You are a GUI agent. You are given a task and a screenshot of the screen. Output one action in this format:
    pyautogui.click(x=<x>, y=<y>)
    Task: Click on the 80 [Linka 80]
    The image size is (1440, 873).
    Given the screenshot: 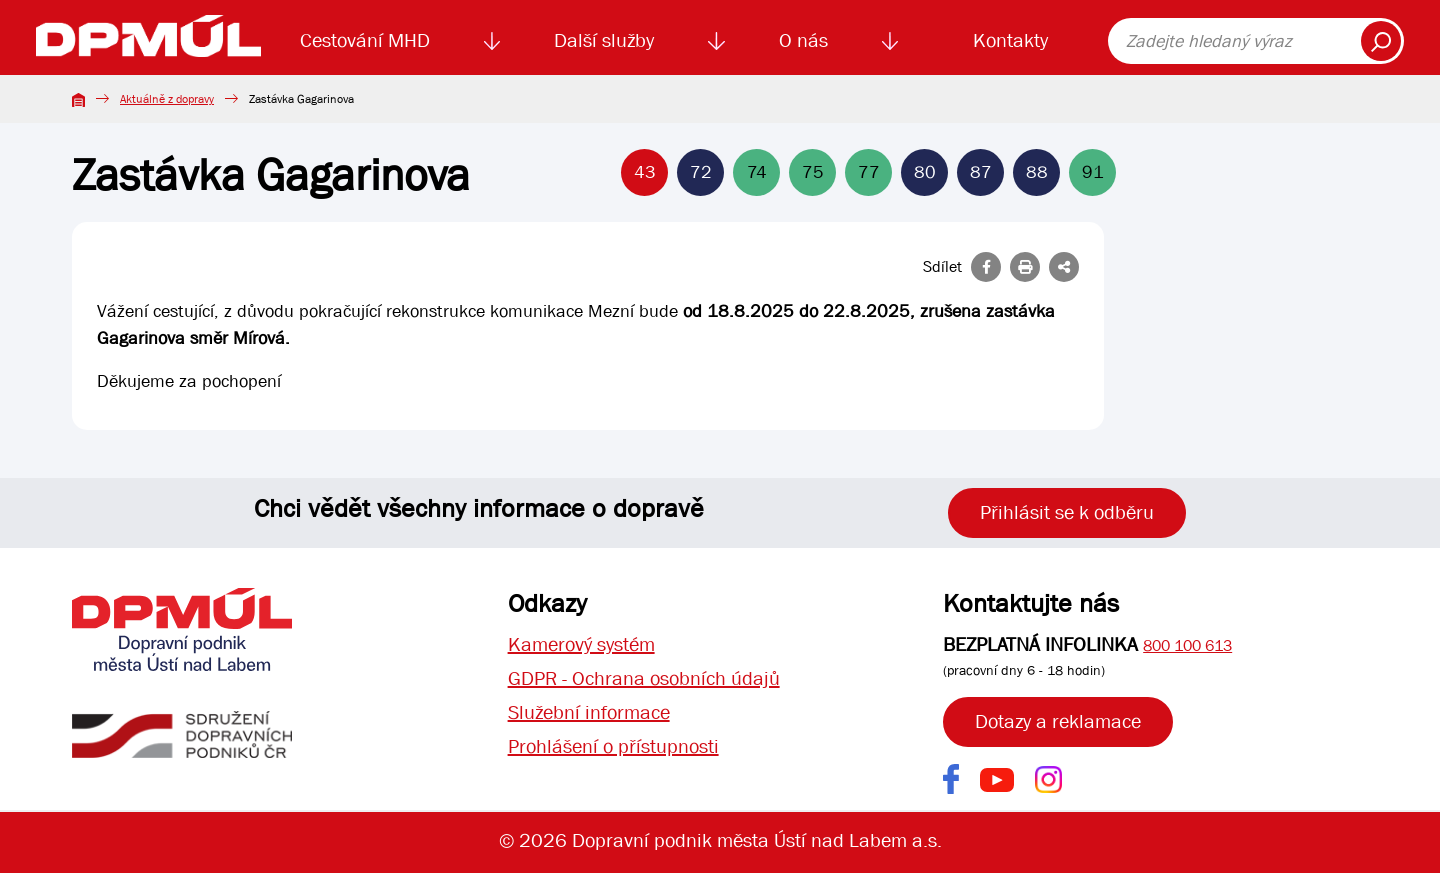 What is the action you would take?
    pyautogui.click(x=925, y=172)
    